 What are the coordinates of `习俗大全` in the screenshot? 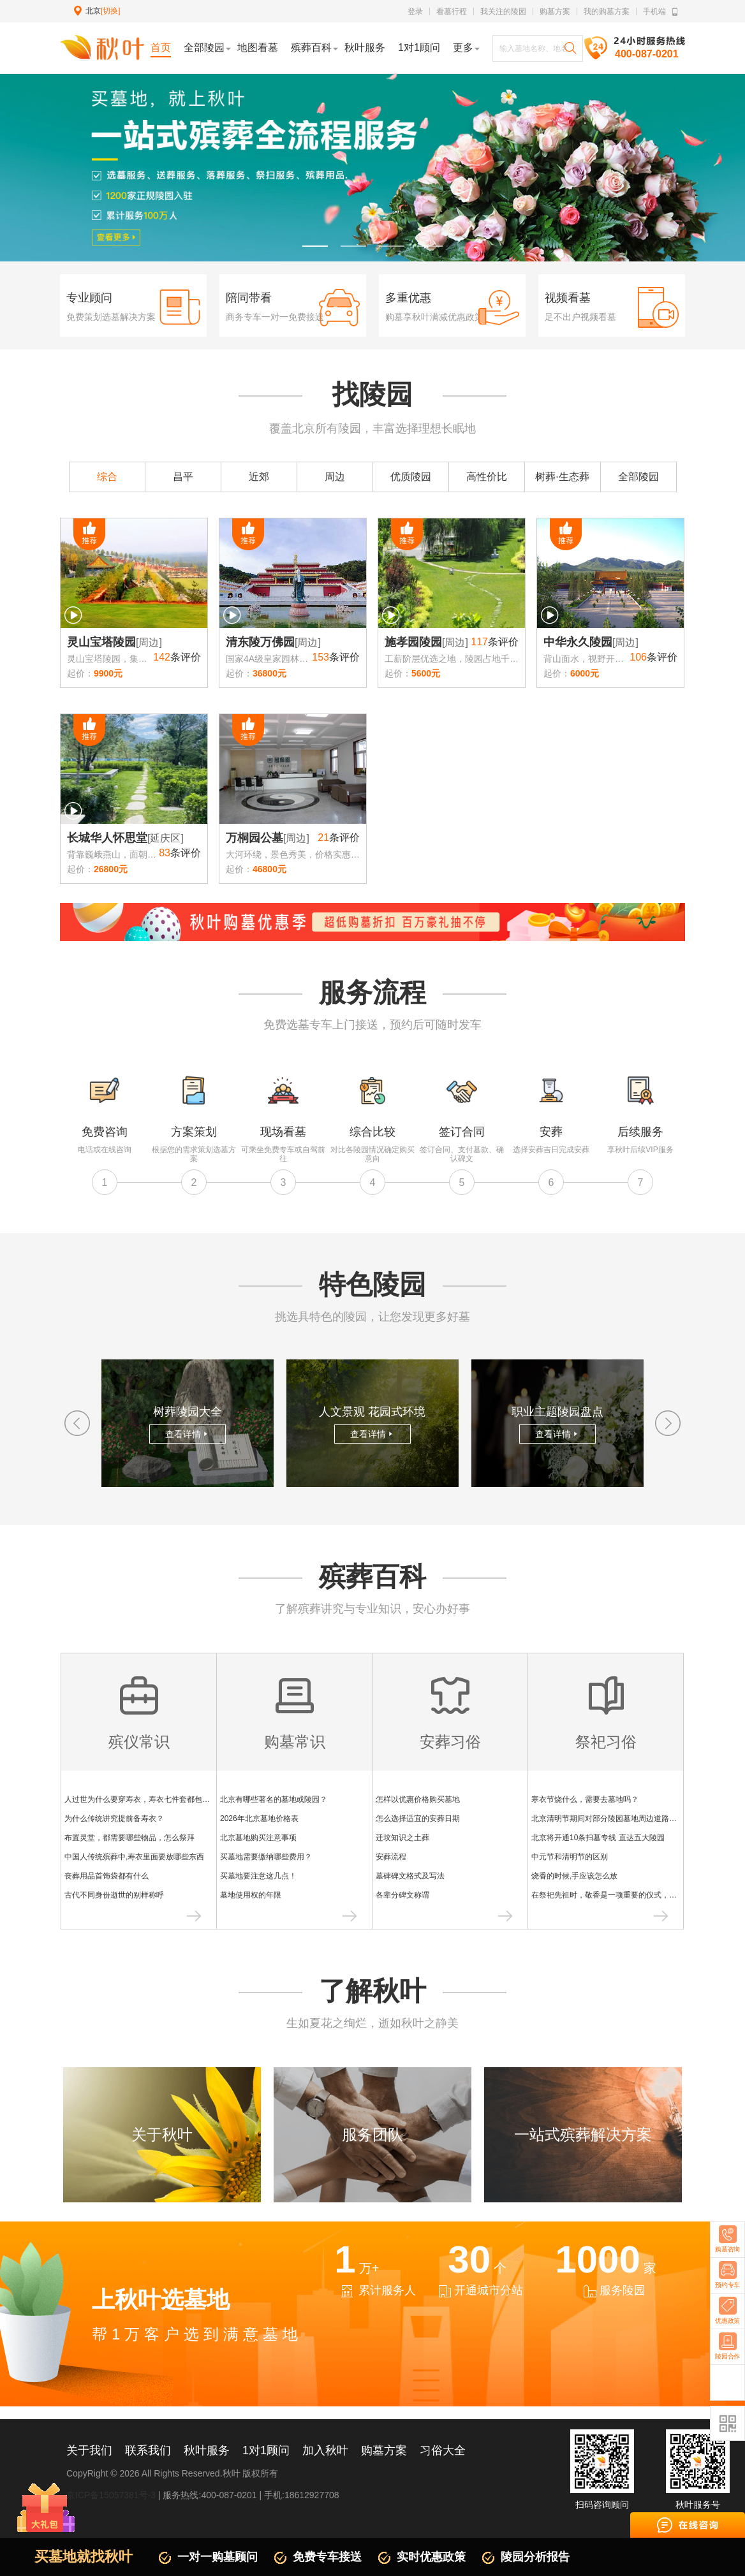 It's located at (443, 2450).